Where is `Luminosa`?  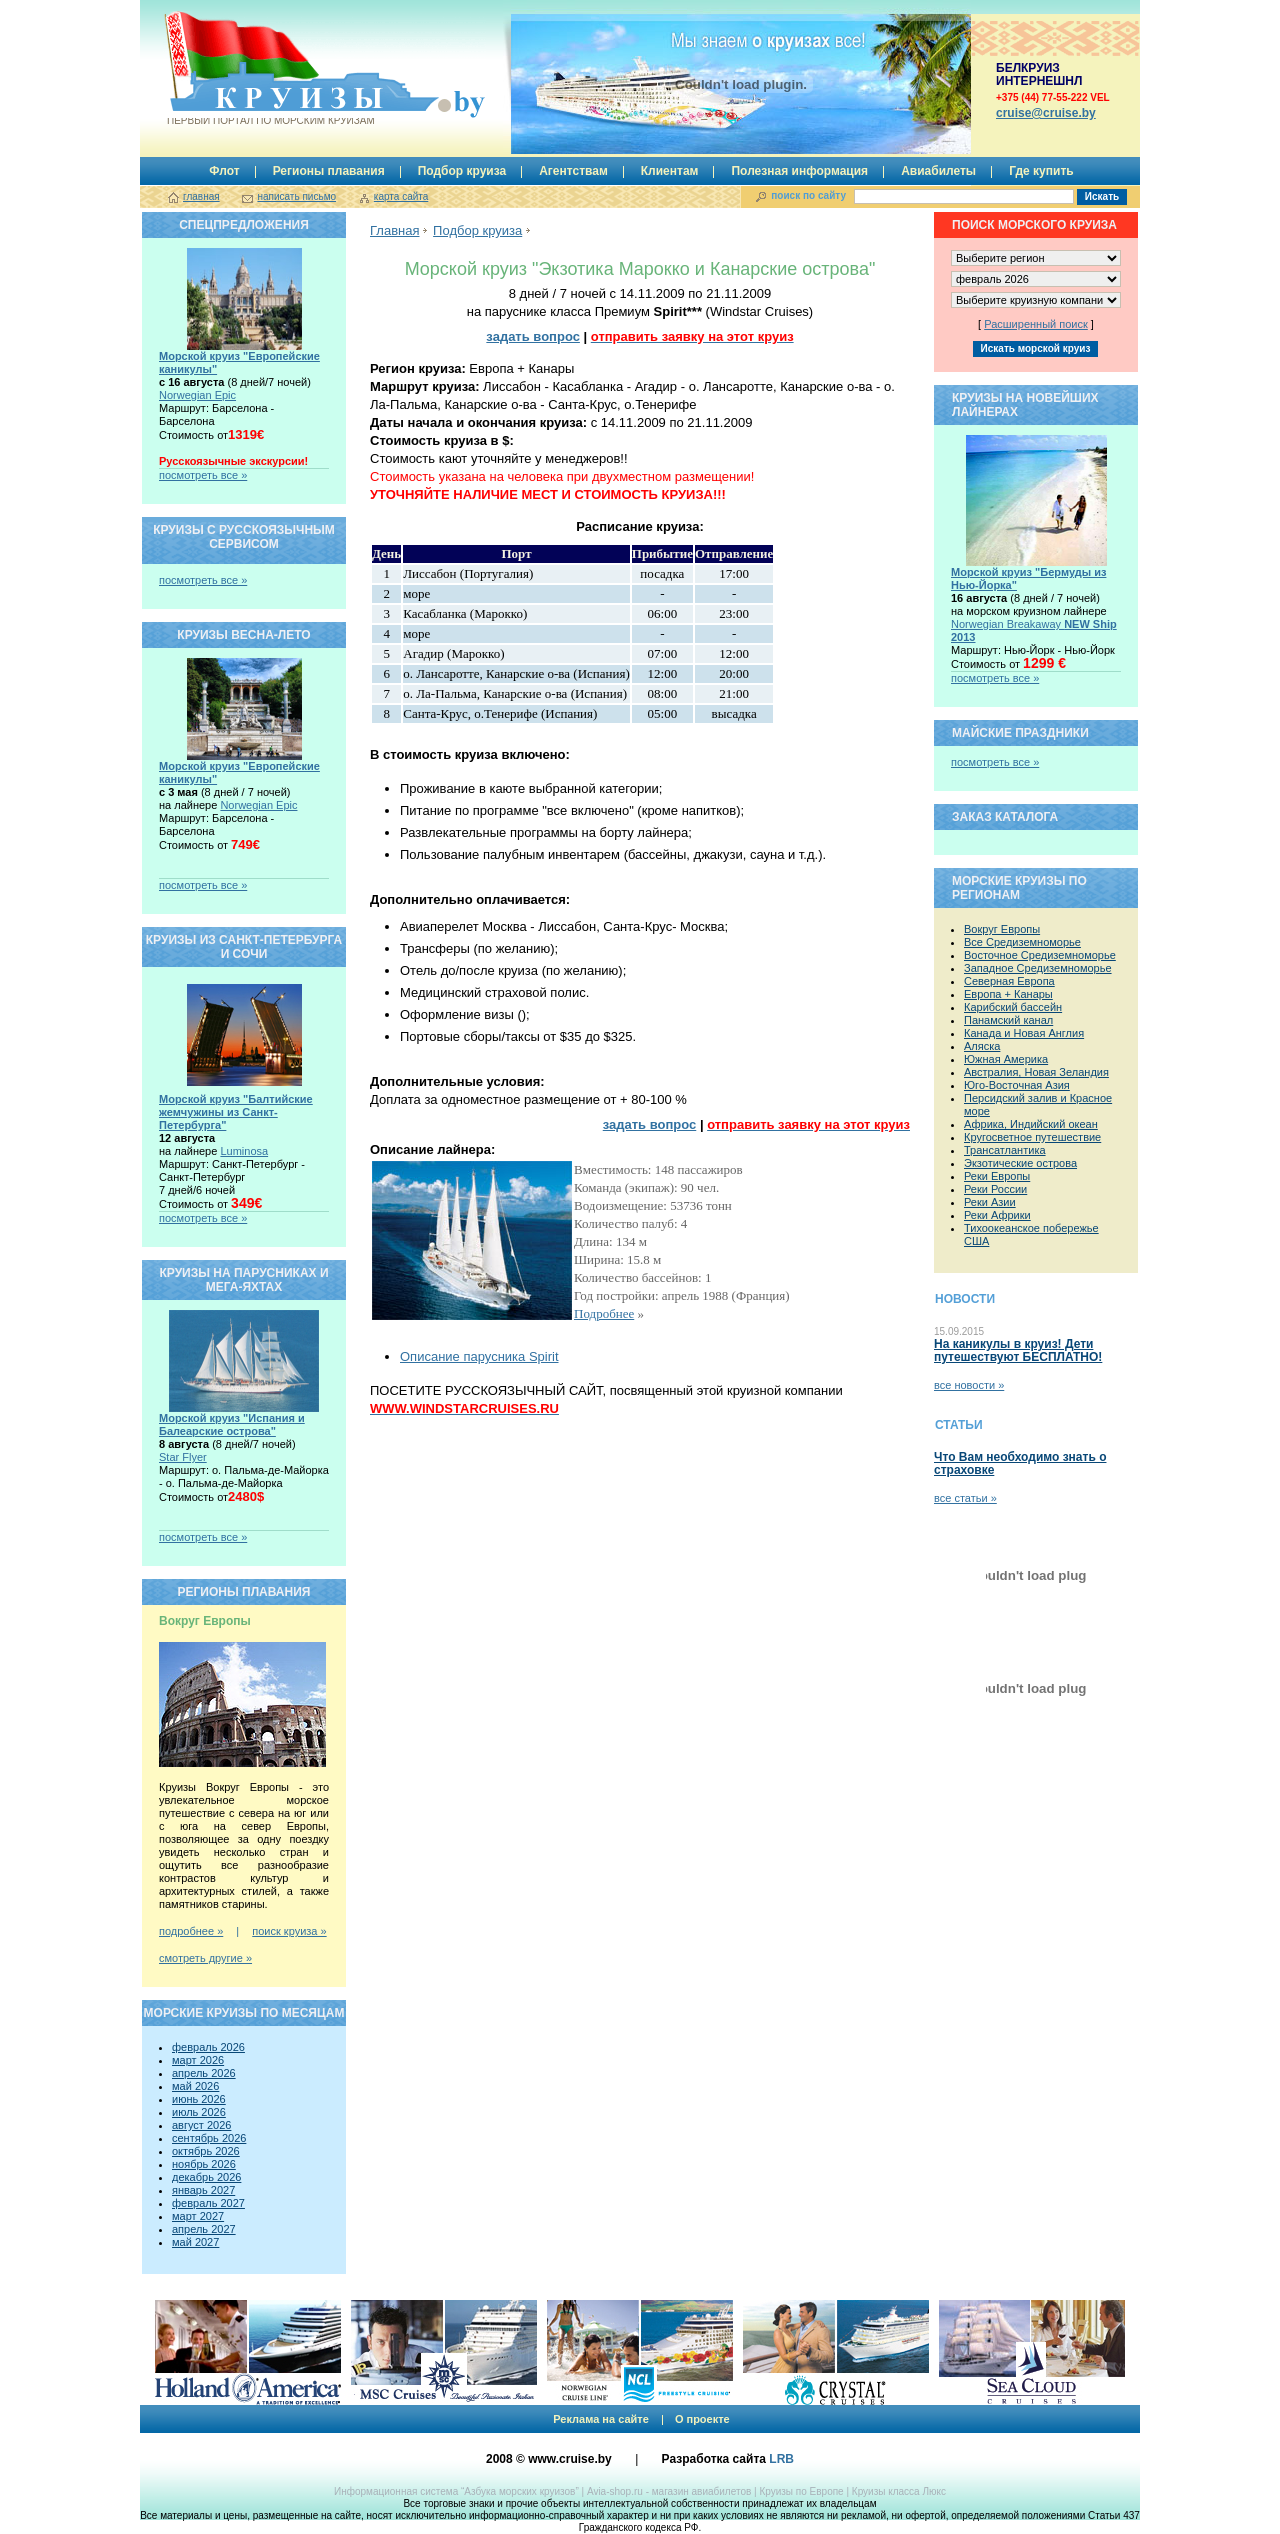 Luminosa is located at coordinates (244, 1151).